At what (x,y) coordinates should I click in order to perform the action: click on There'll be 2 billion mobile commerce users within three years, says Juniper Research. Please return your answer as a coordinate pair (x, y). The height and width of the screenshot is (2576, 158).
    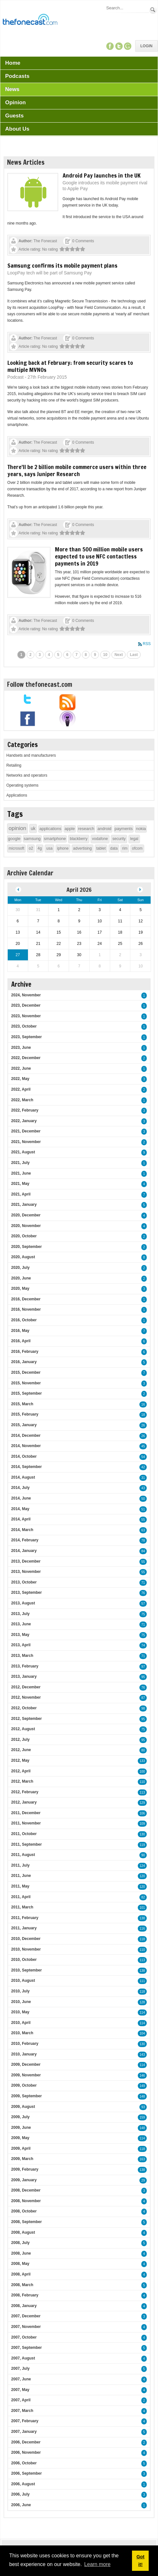
    Looking at the image, I should click on (76, 470).